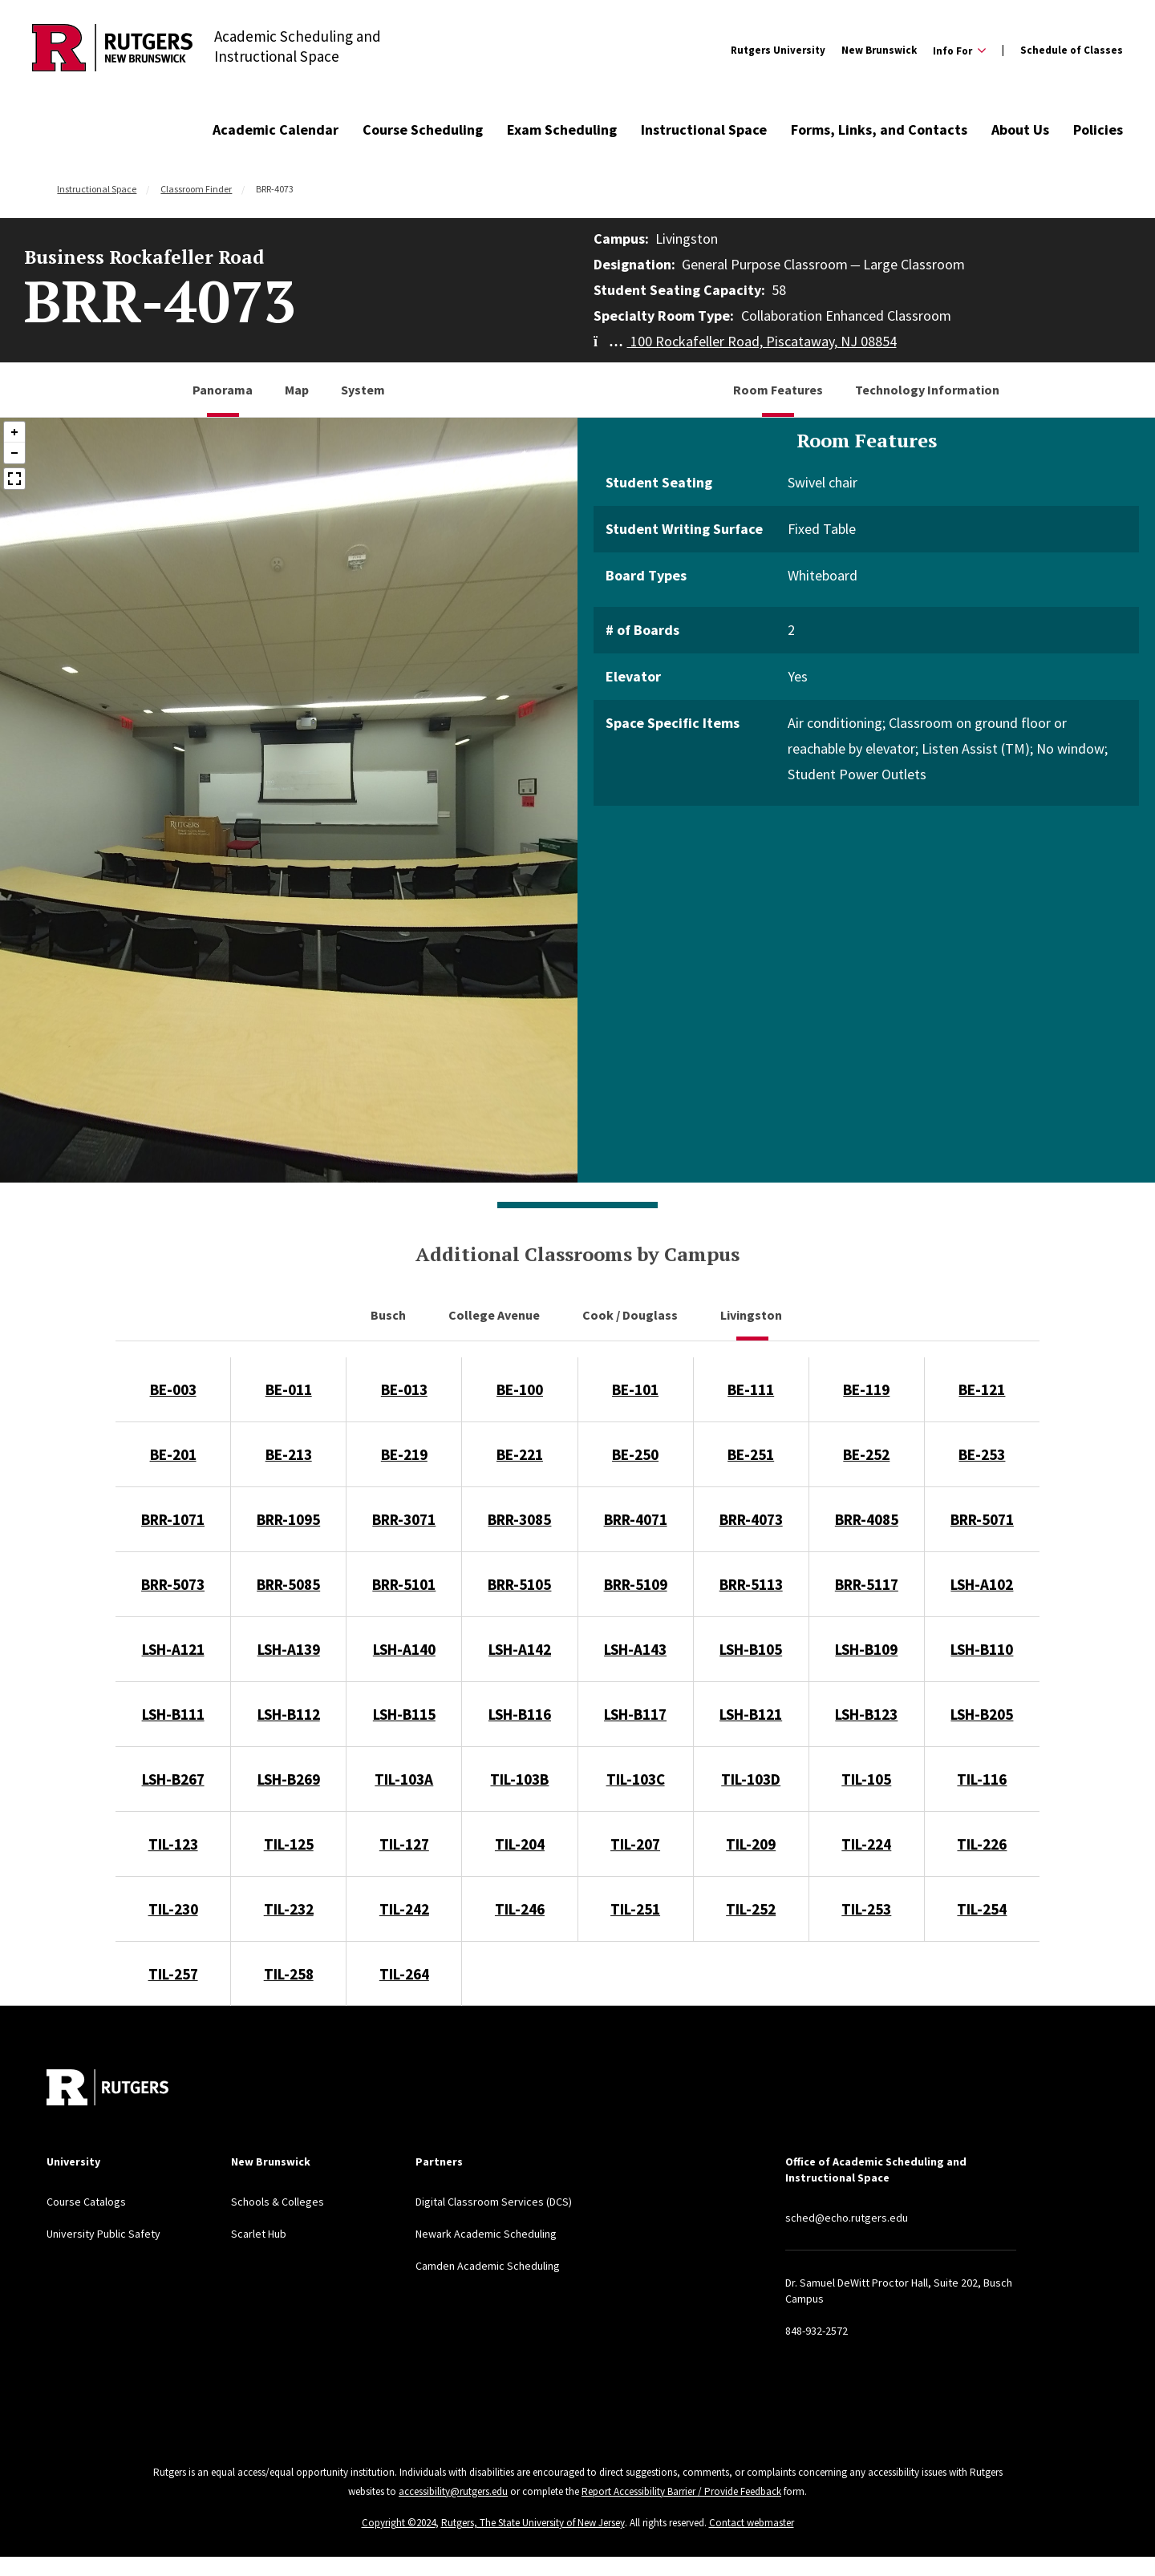 This screenshot has height=2576, width=1155. Describe the element at coordinates (404, 1714) in the screenshot. I see `LSH-B115` at that location.